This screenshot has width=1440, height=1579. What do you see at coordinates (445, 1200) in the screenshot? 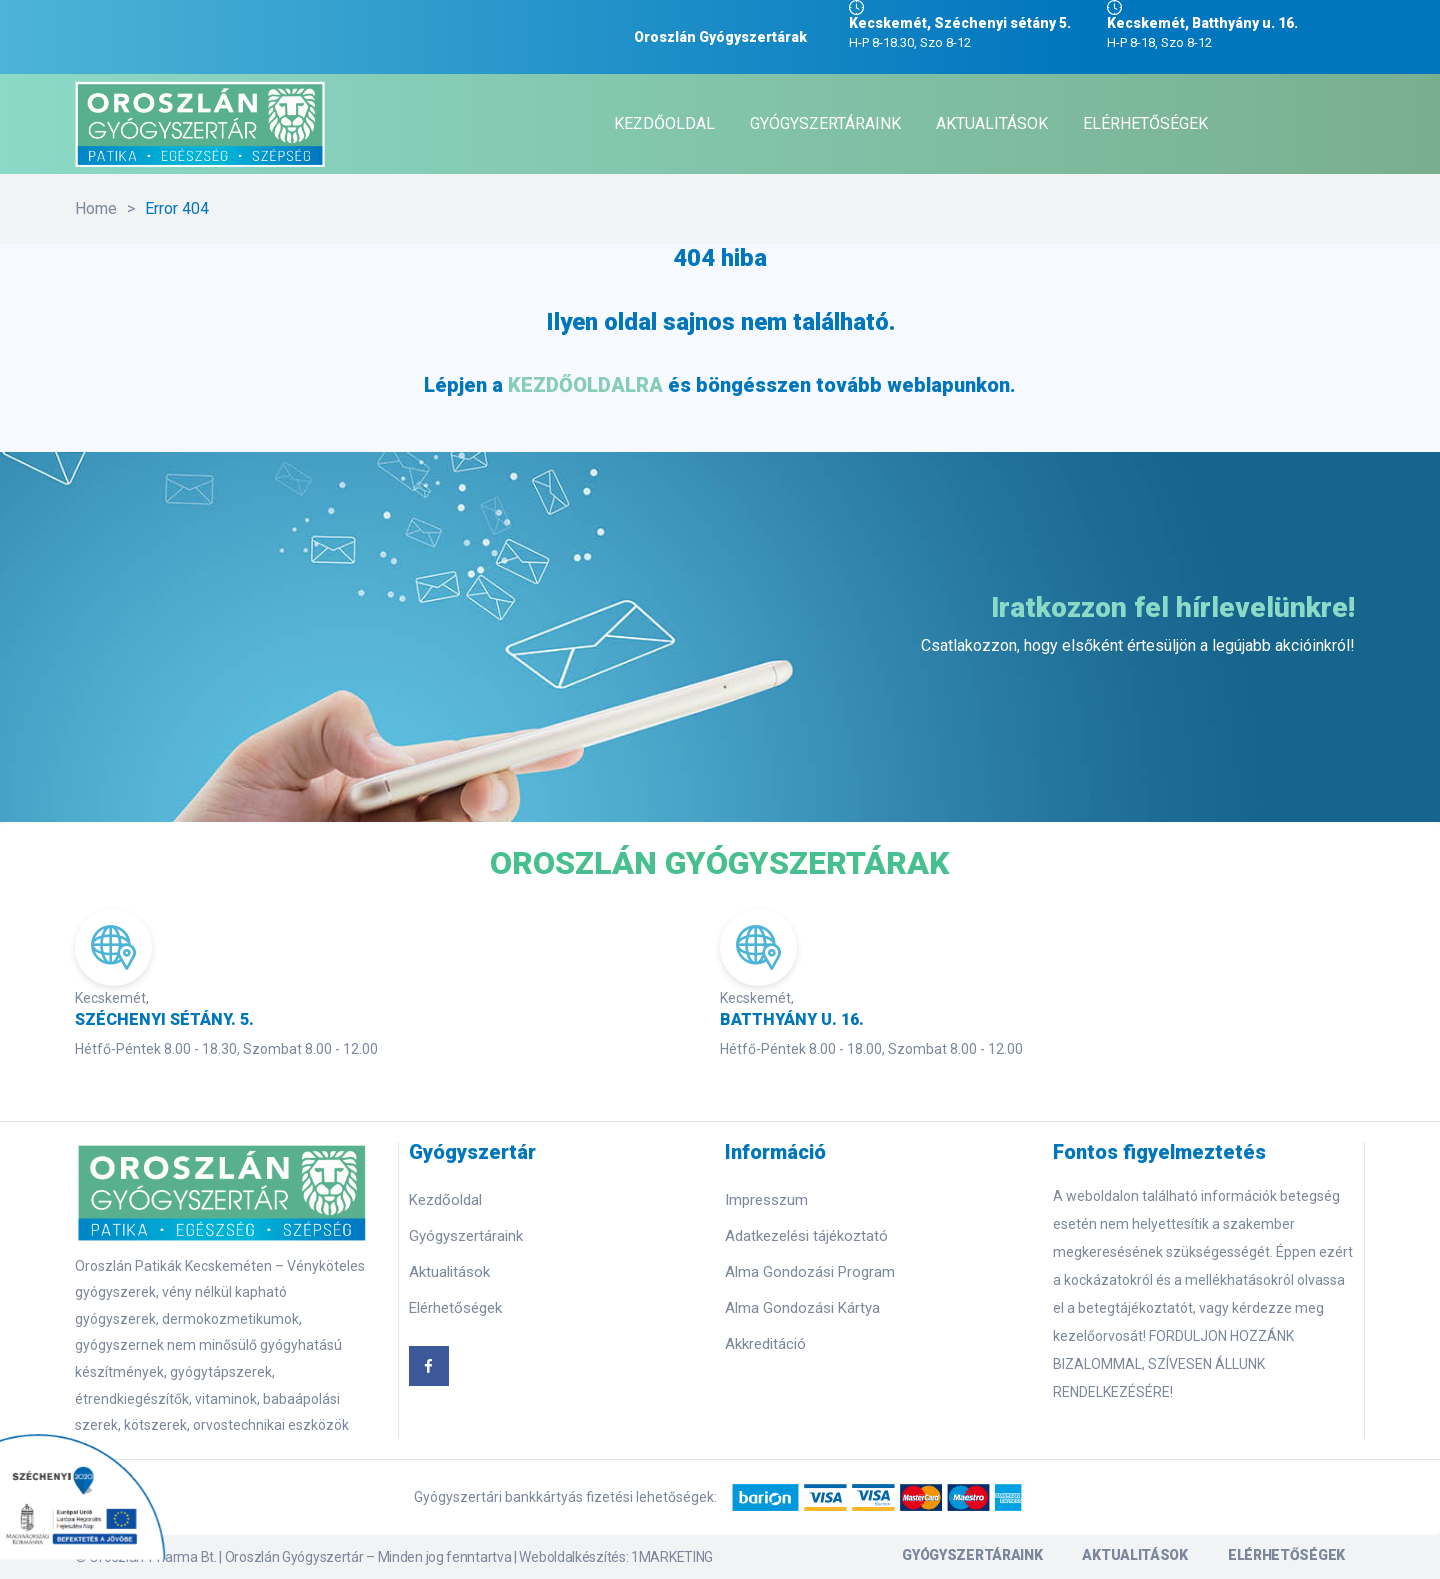
I see `Kezdőoldal` at bounding box center [445, 1200].